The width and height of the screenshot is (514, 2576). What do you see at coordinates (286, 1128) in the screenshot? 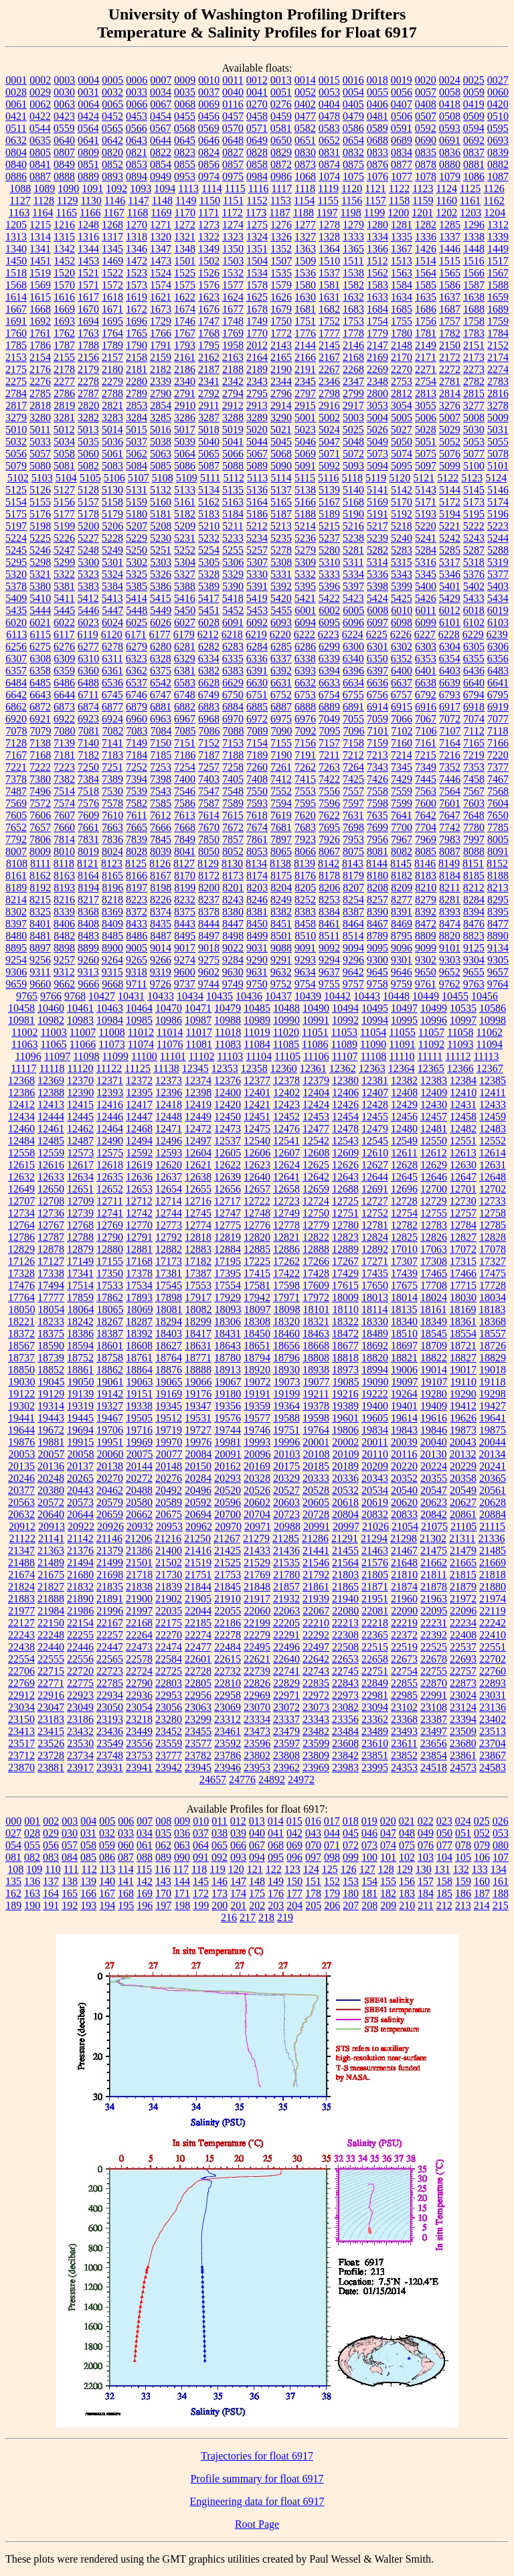
I see `12476` at bounding box center [286, 1128].